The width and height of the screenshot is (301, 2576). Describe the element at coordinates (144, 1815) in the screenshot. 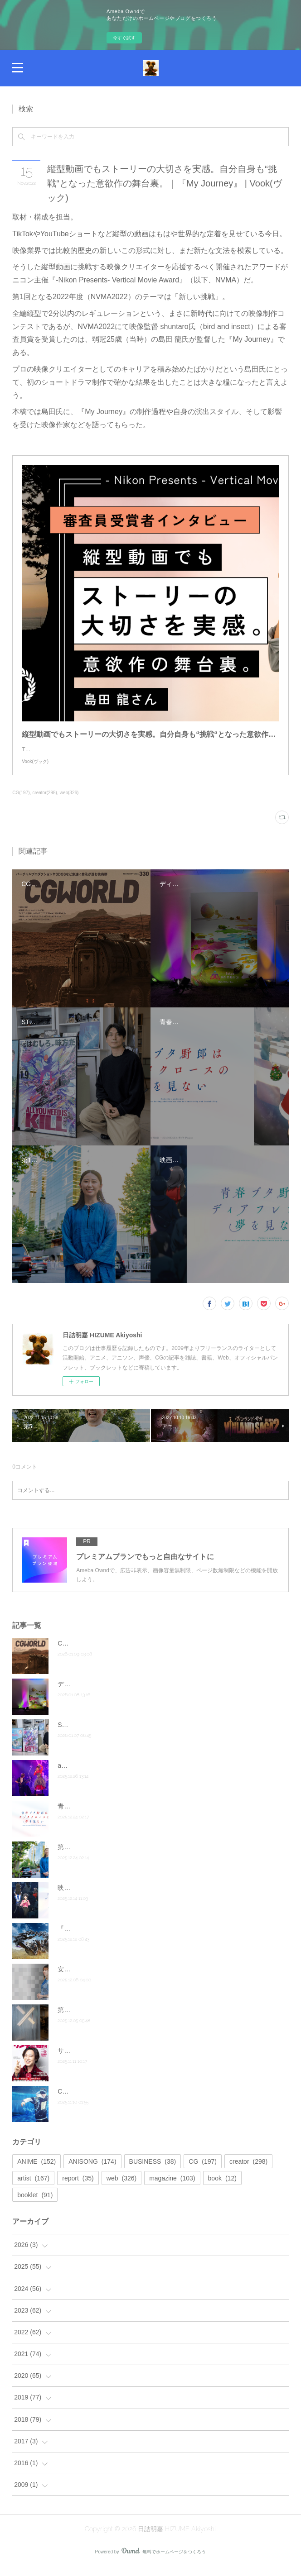

I see `青春ブタ野郎はサンタクロースの夢を見ない Blu-ray第４巻` at that location.